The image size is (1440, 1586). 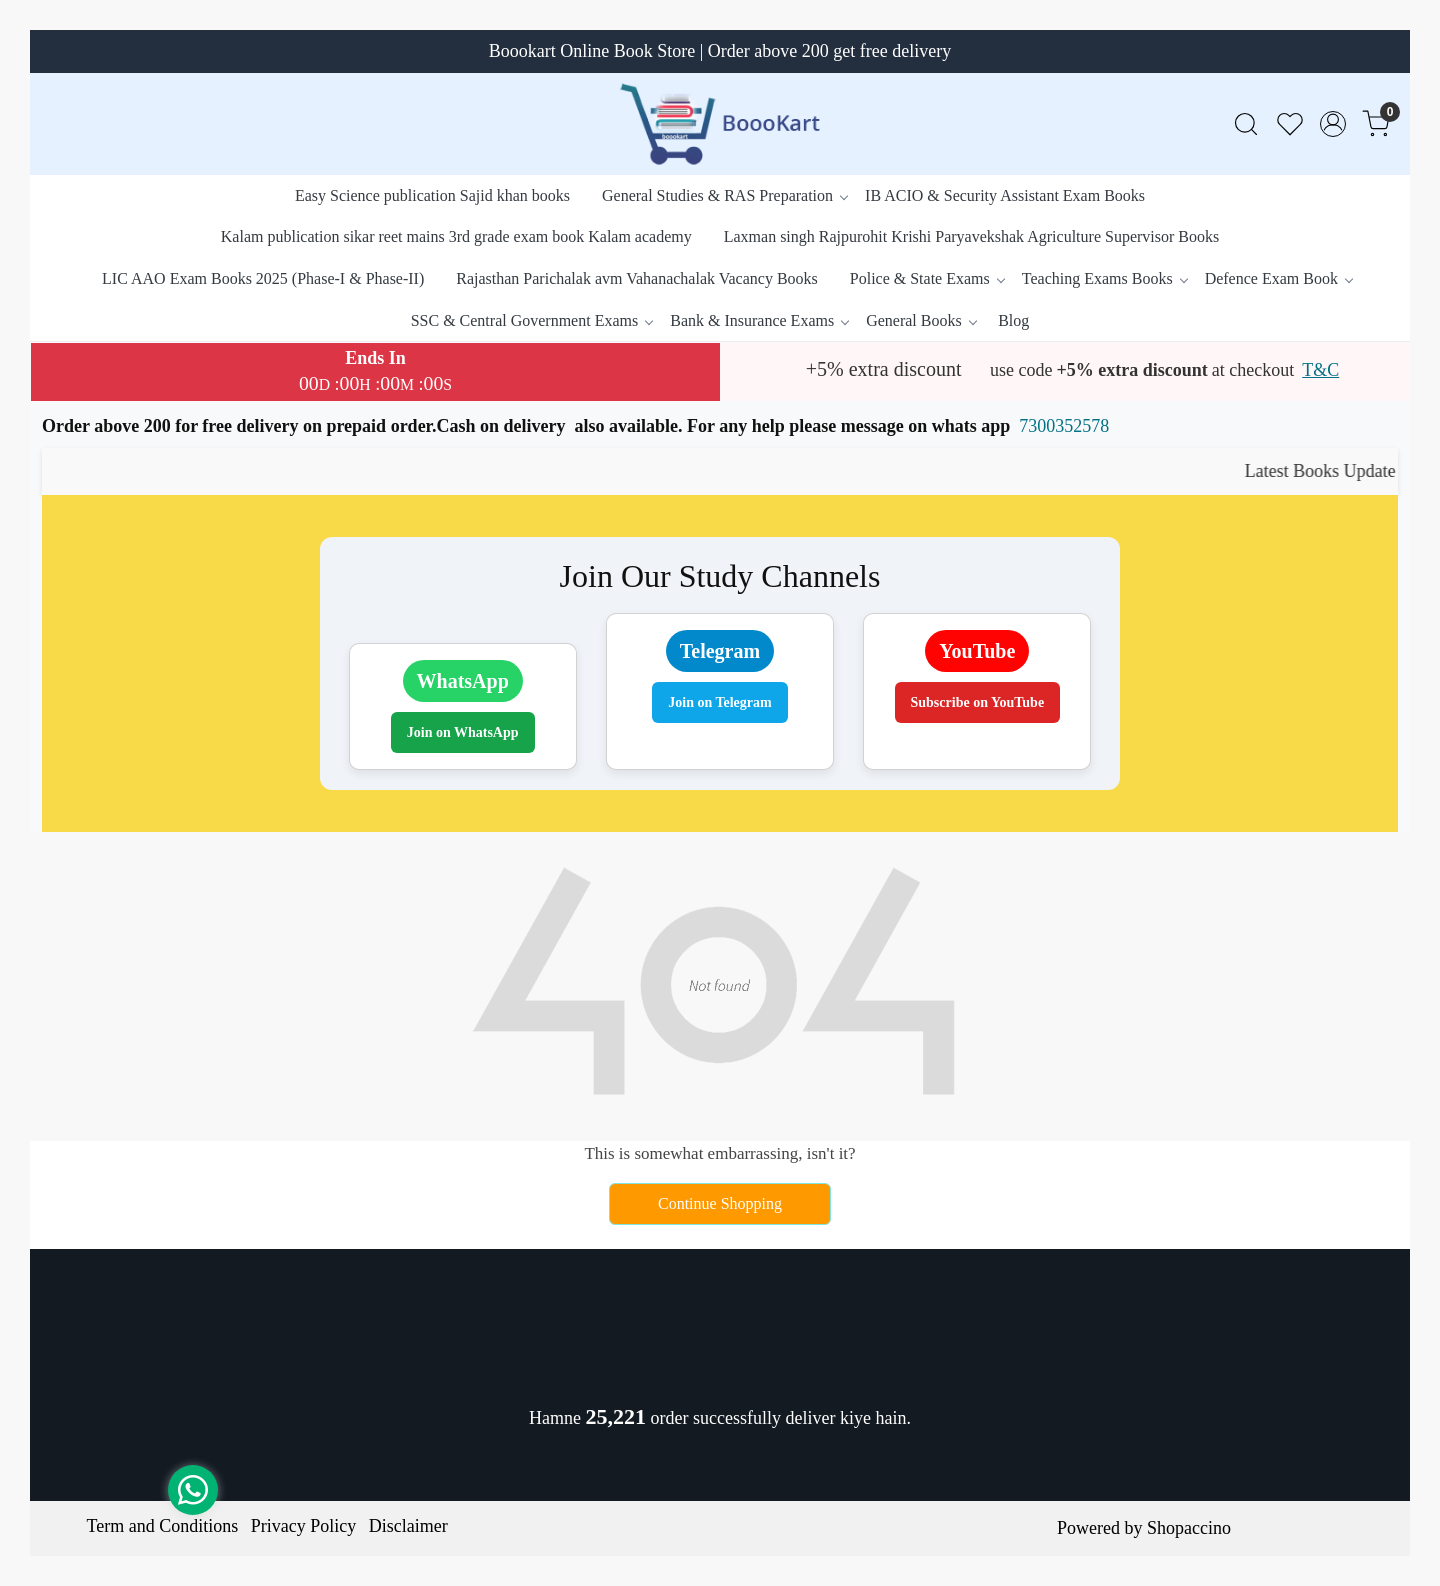 What do you see at coordinates (971, 236) in the screenshot?
I see `Laxman singh Rajpurohit Krishi Paryavekshak Agriculture Supervisor Books` at bounding box center [971, 236].